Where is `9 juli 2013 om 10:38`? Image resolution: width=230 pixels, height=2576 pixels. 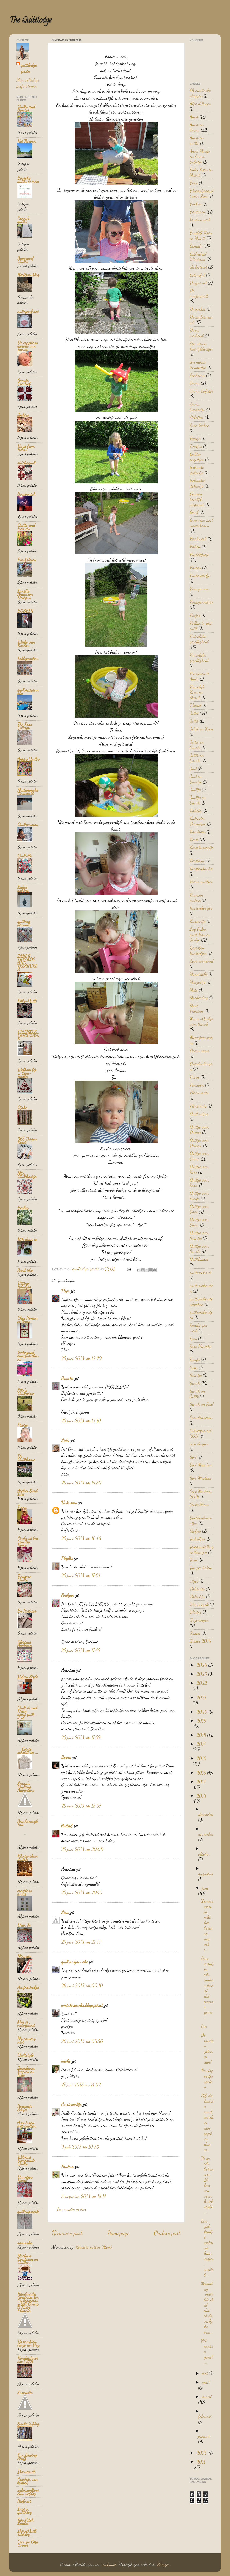 9 juli 2013 om 10:38 is located at coordinates (80, 2146).